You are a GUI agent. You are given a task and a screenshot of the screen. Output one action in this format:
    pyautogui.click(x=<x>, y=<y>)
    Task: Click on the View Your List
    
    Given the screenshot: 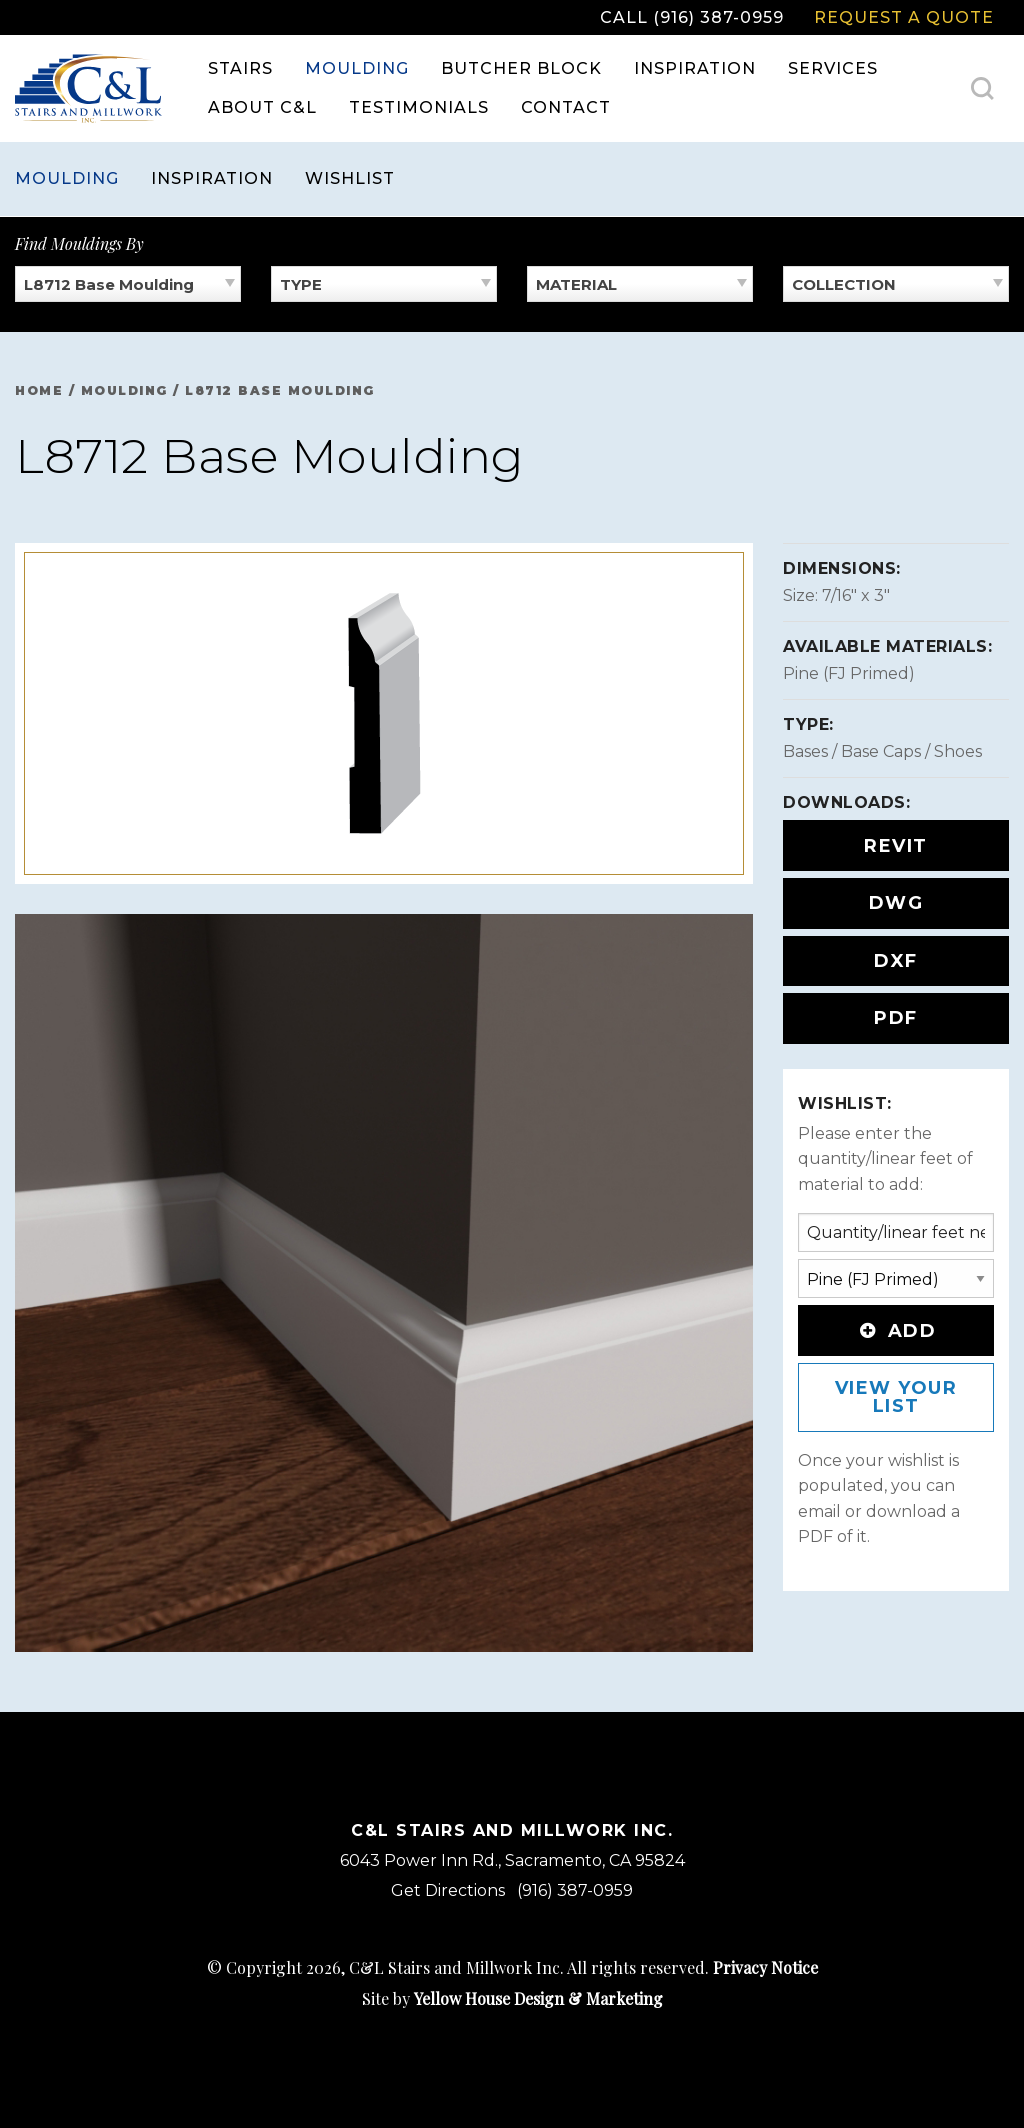 What is the action you would take?
    pyautogui.click(x=896, y=1397)
    